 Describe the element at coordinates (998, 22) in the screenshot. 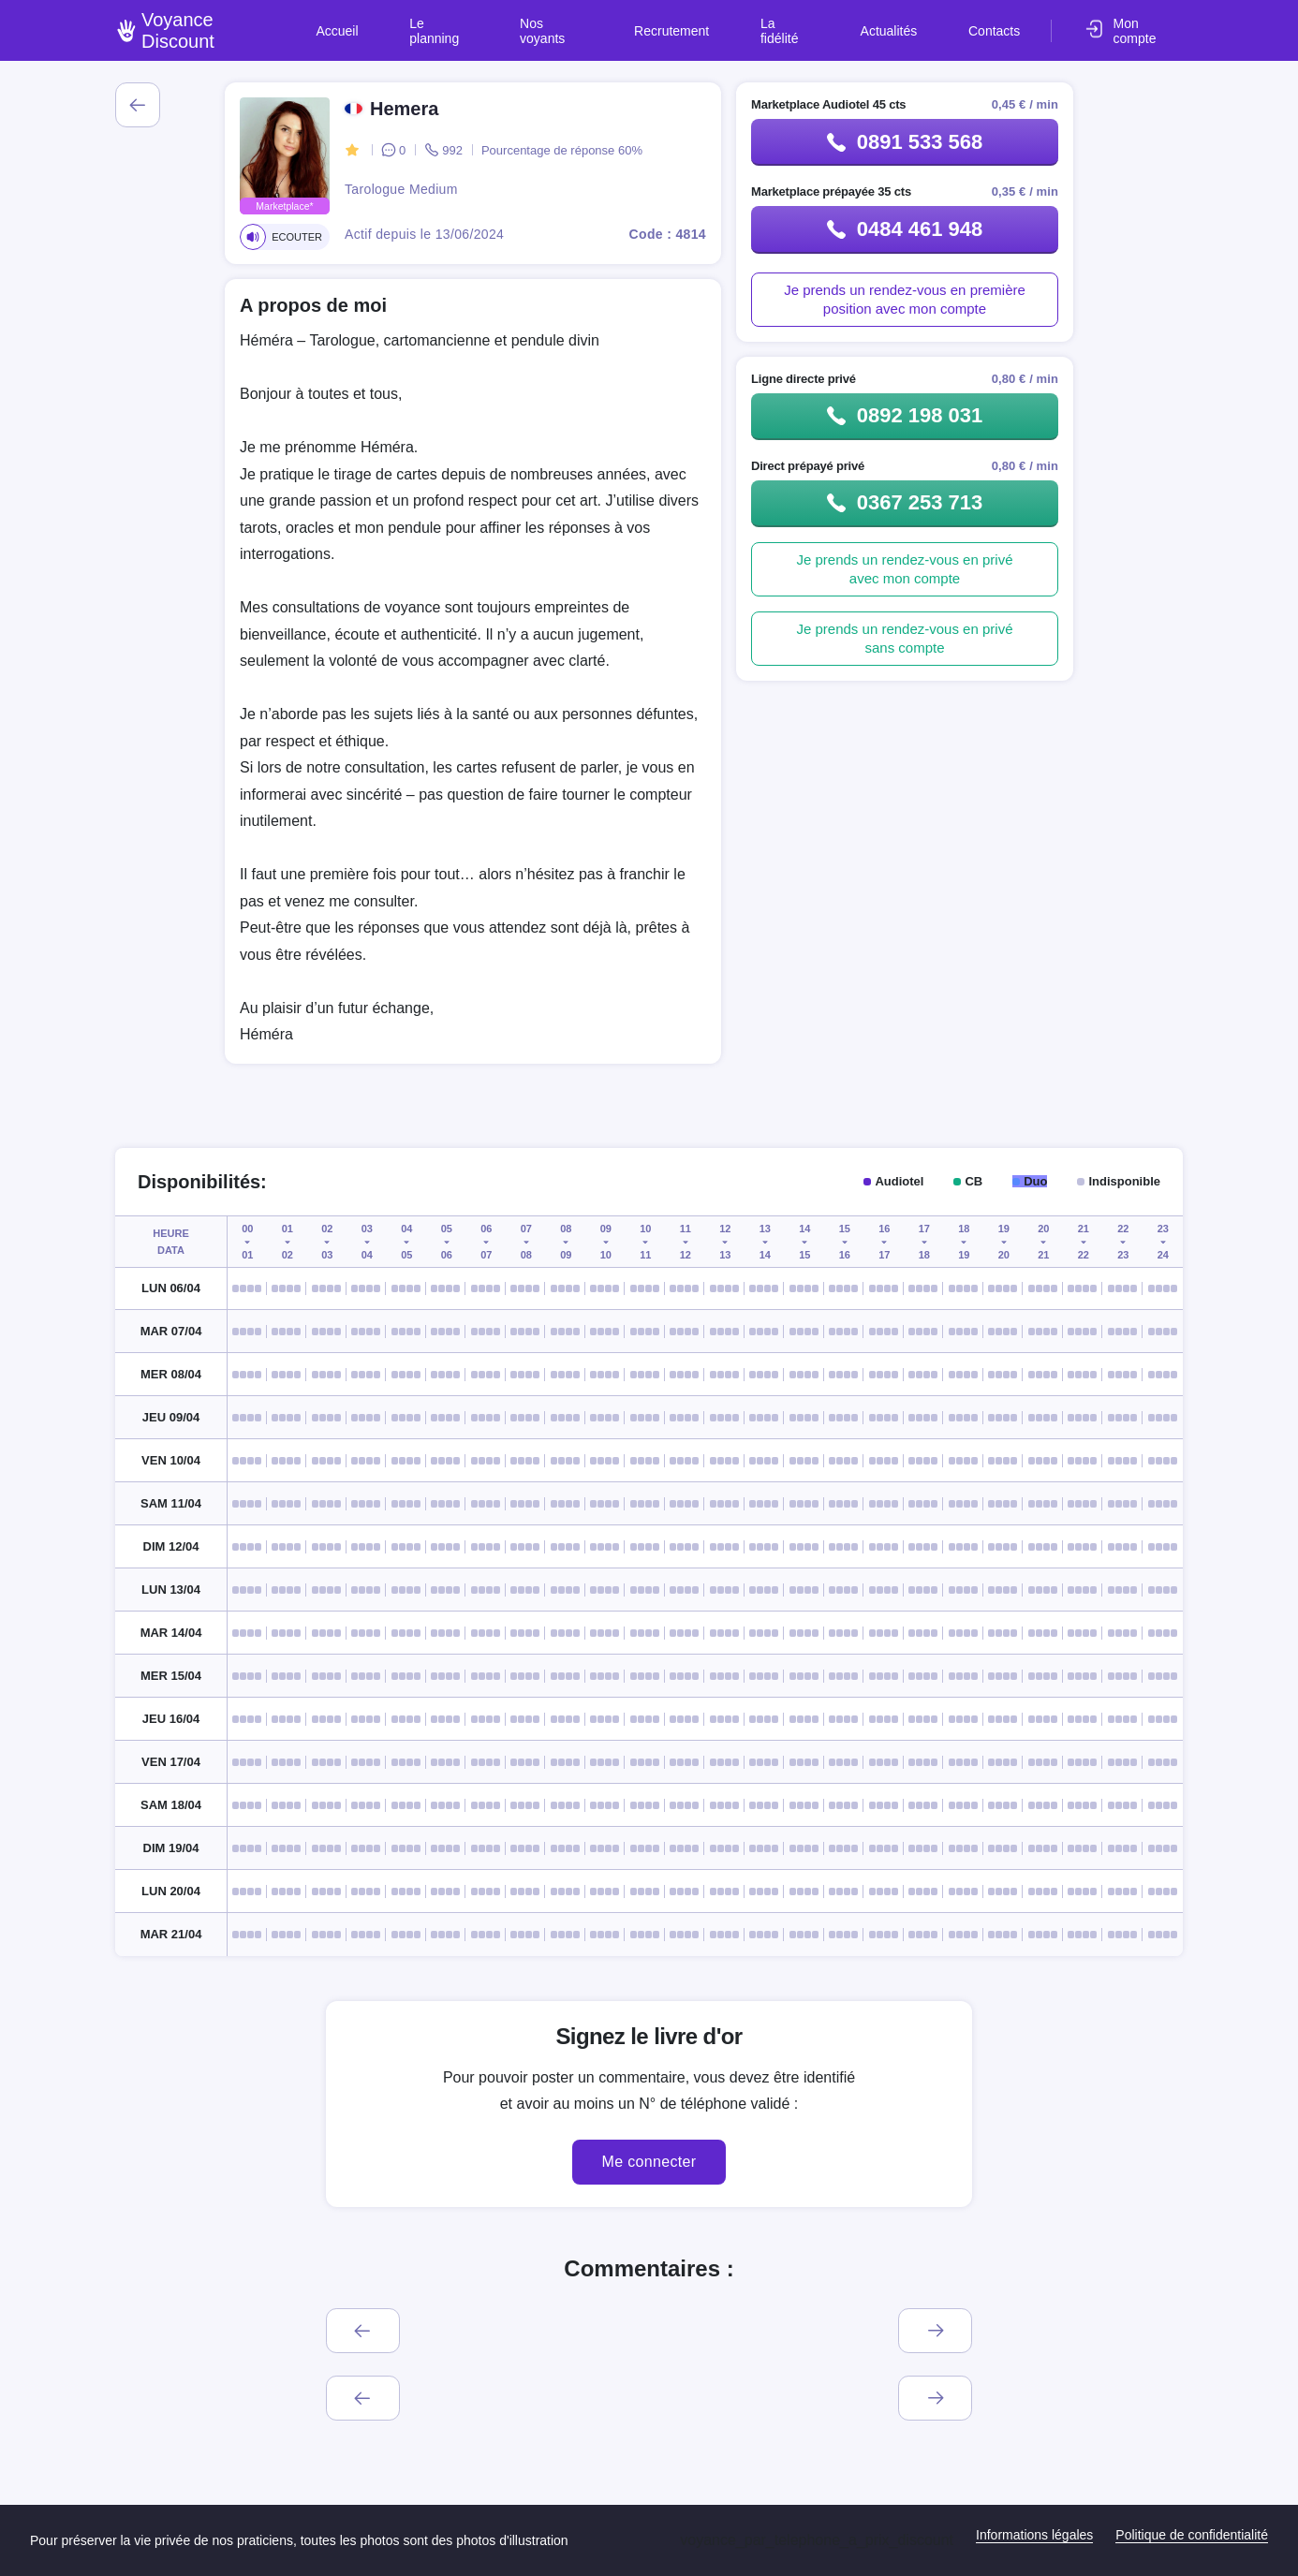

I see `Contacts` at that location.